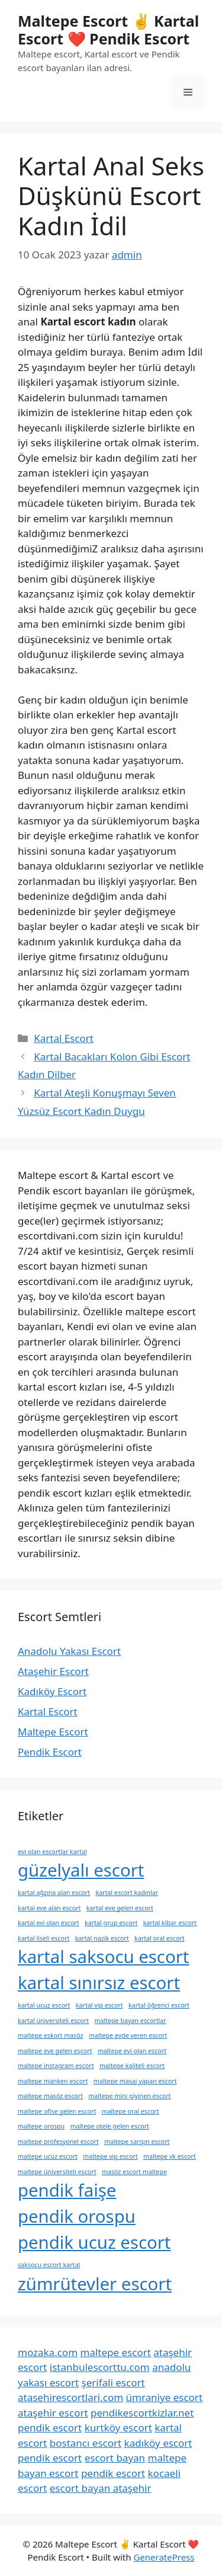 This screenshot has width=222, height=2576. I want to click on maltepe ucuz escort [maltepe ucuz escort (1 öge)], so click(48, 2156).